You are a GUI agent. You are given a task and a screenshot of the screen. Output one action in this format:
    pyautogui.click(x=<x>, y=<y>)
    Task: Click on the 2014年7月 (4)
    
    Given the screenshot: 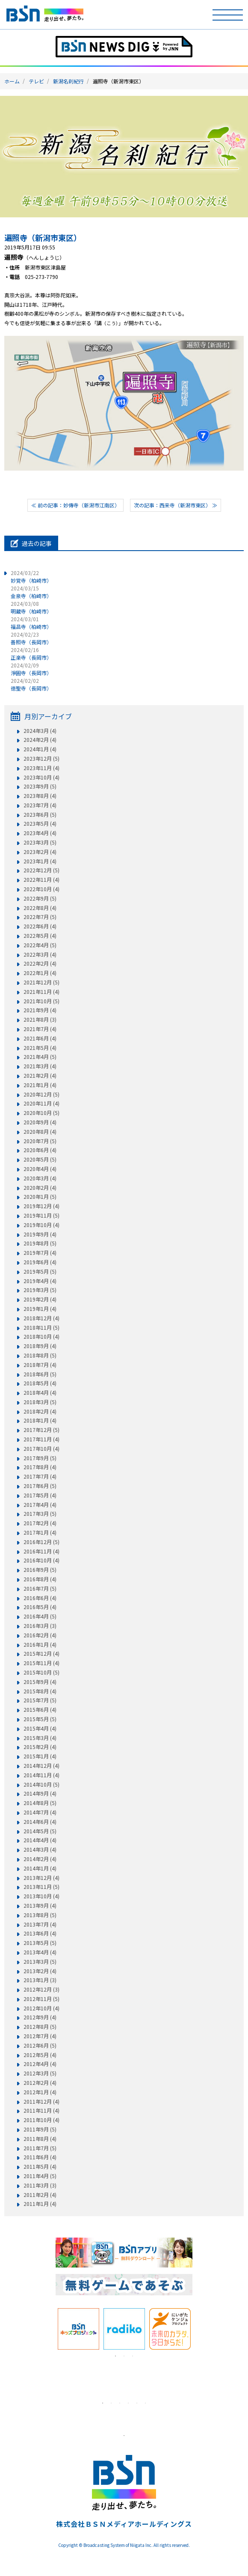 What is the action you would take?
    pyautogui.click(x=40, y=1812)
    